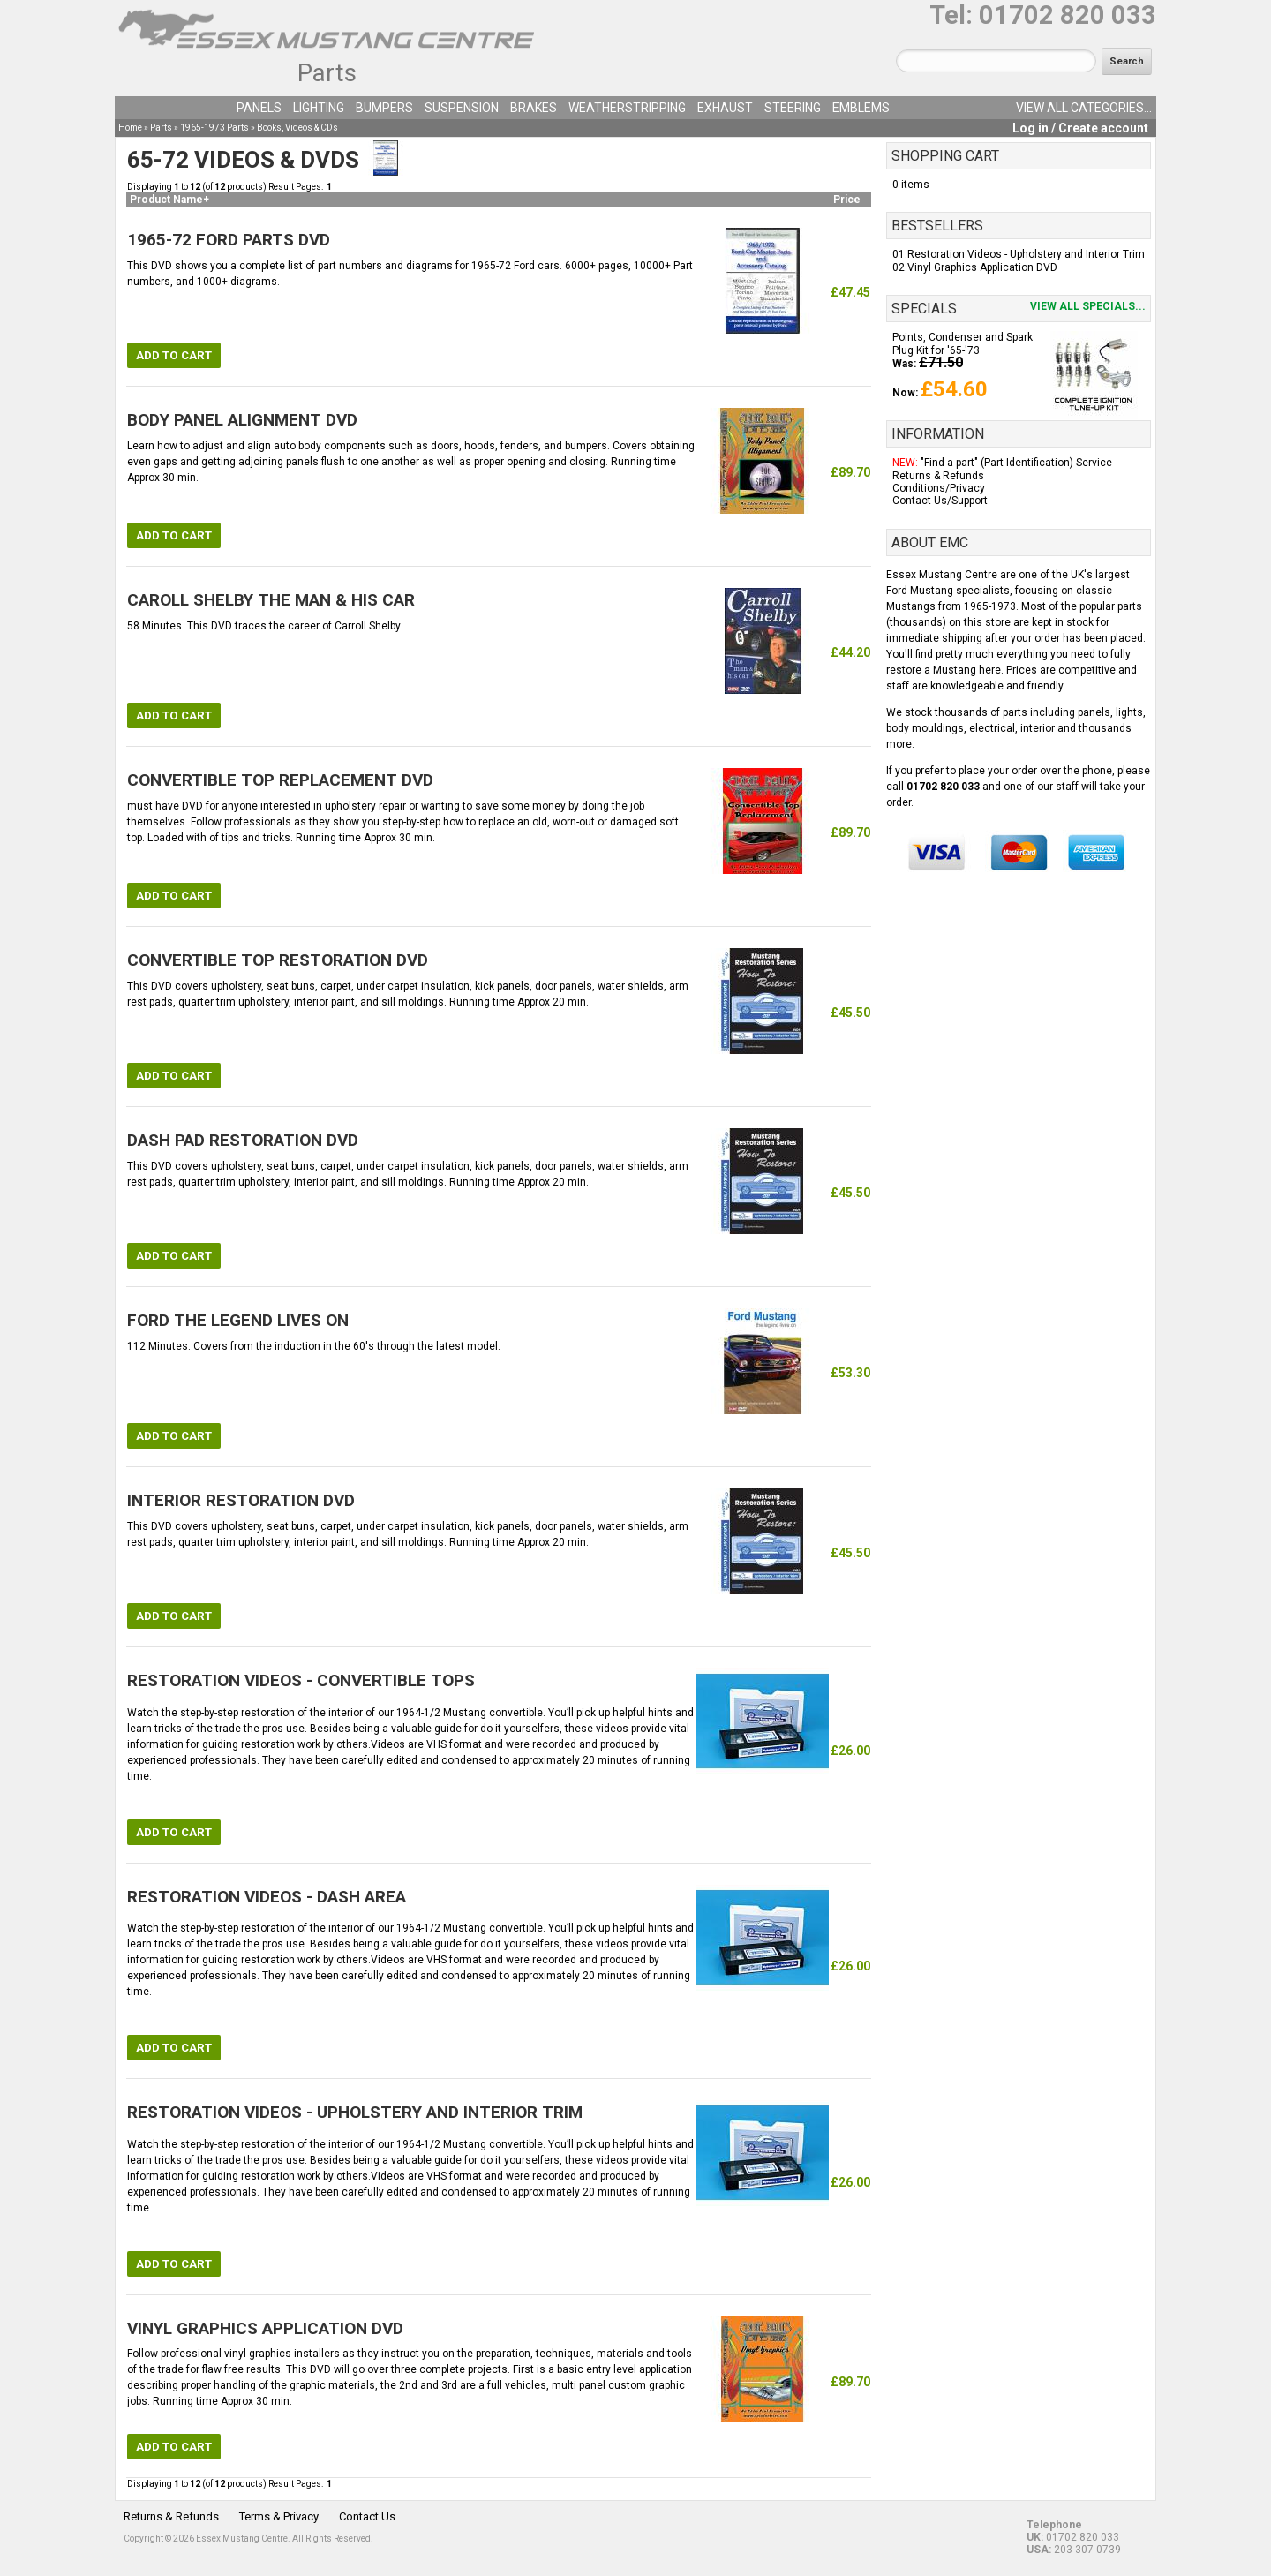  I want to click on View all categories..., so click(1084, 108).